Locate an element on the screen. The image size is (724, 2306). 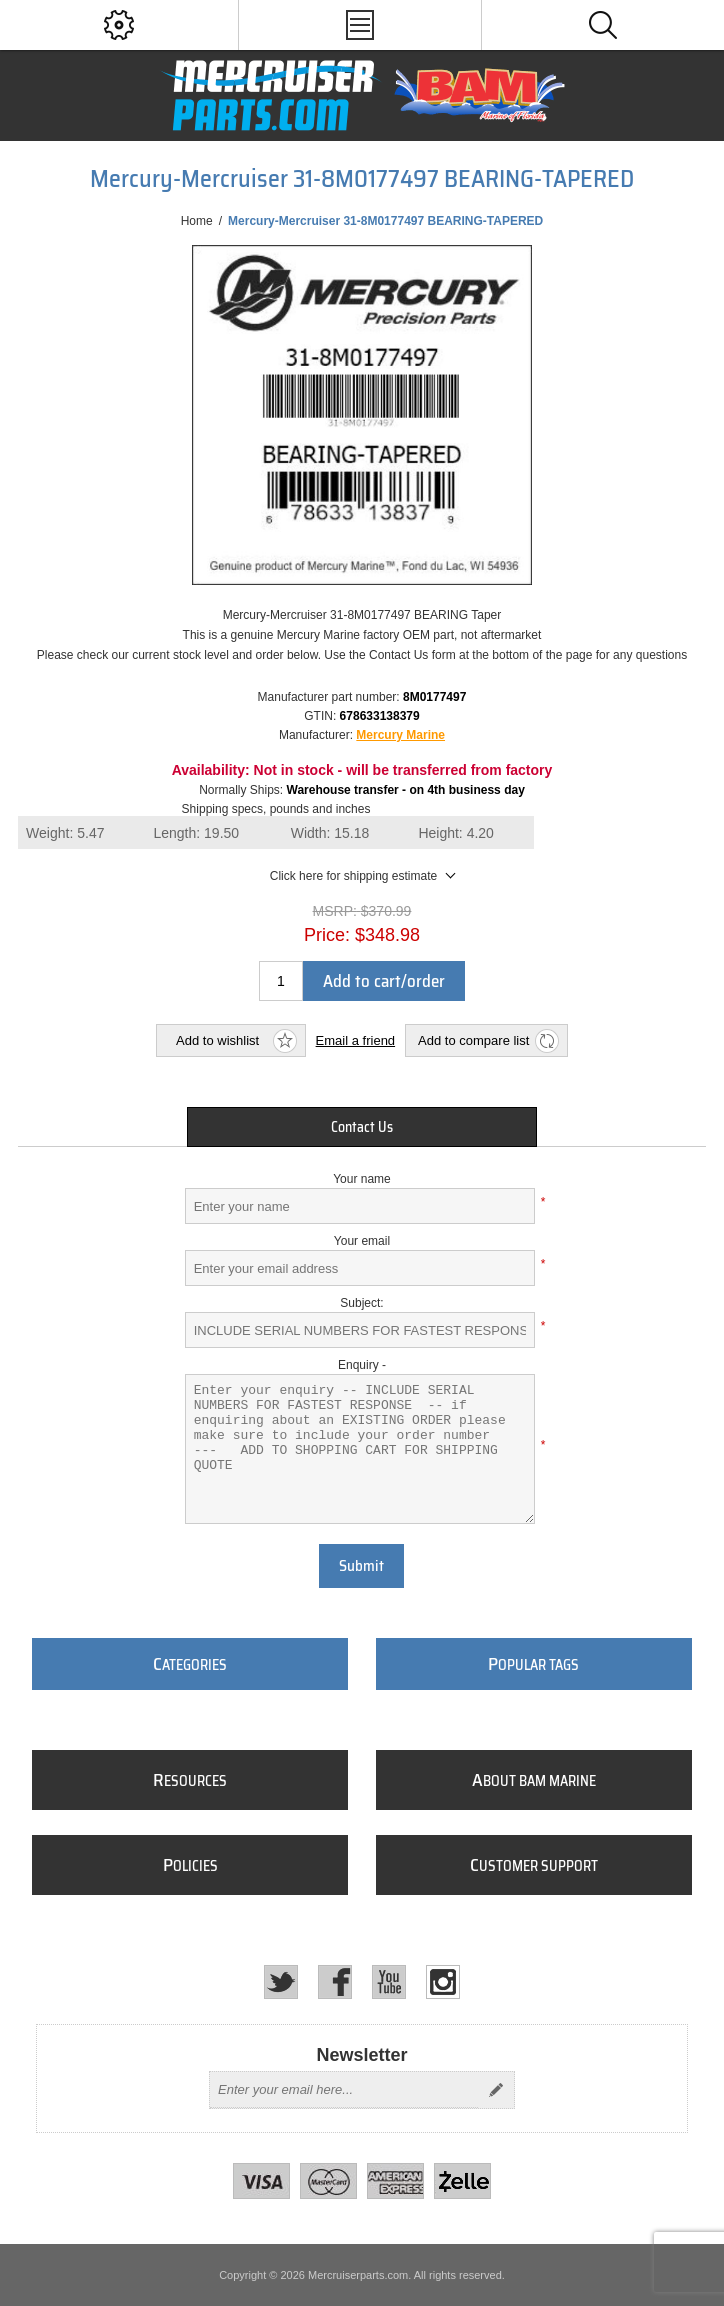
[Facebook] is located at coordinates (335, 1982).